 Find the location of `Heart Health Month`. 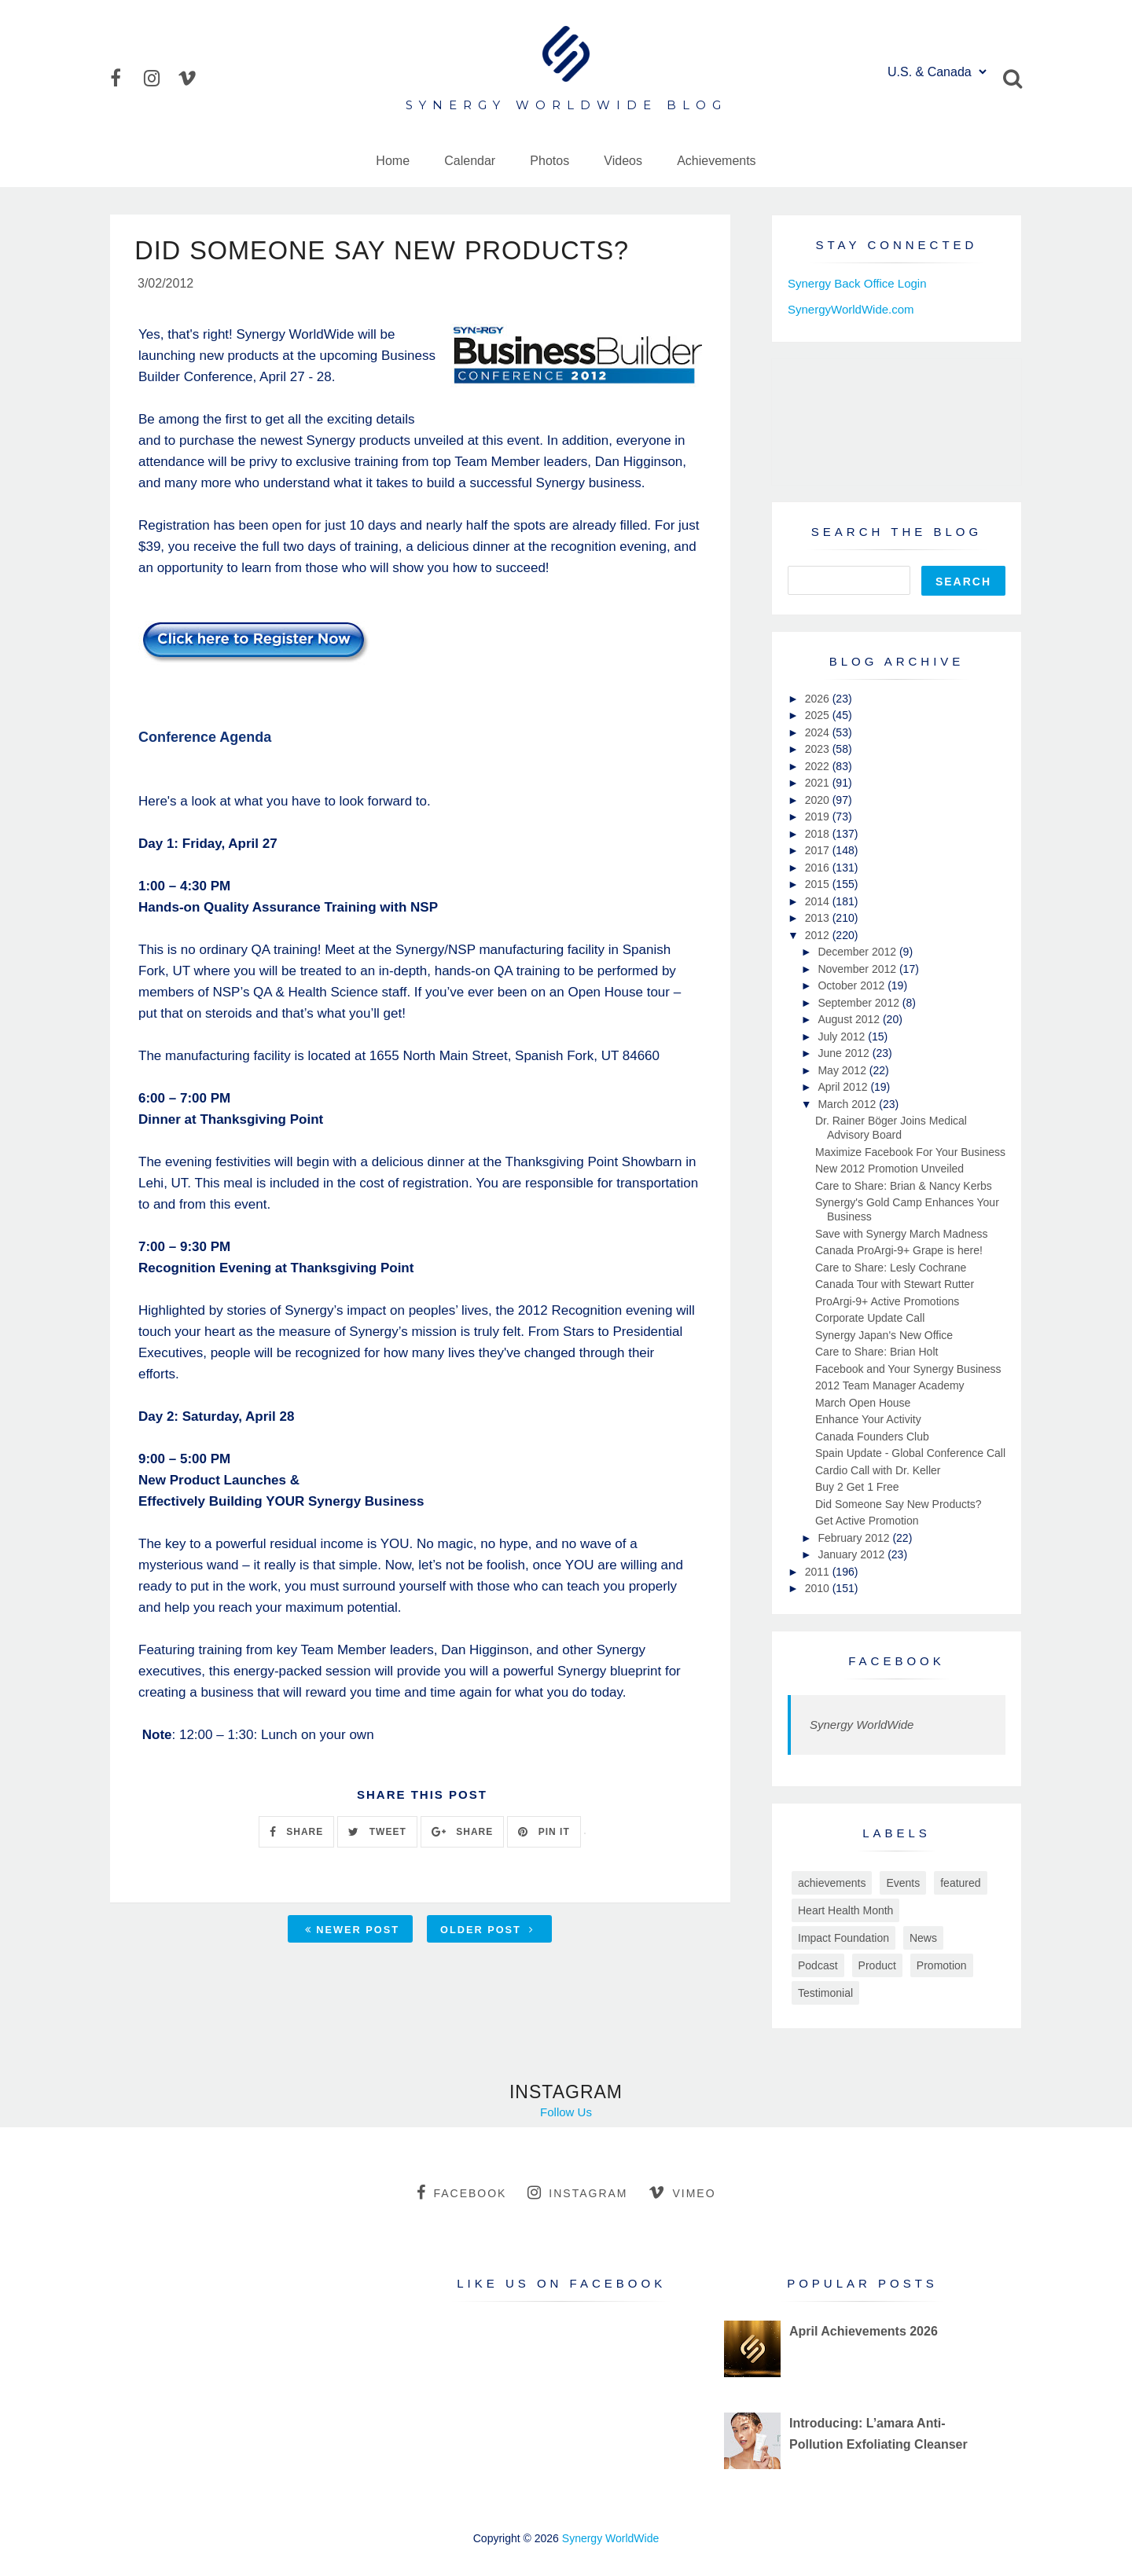

Heart Health Month is located at coordinates (845, 1910).